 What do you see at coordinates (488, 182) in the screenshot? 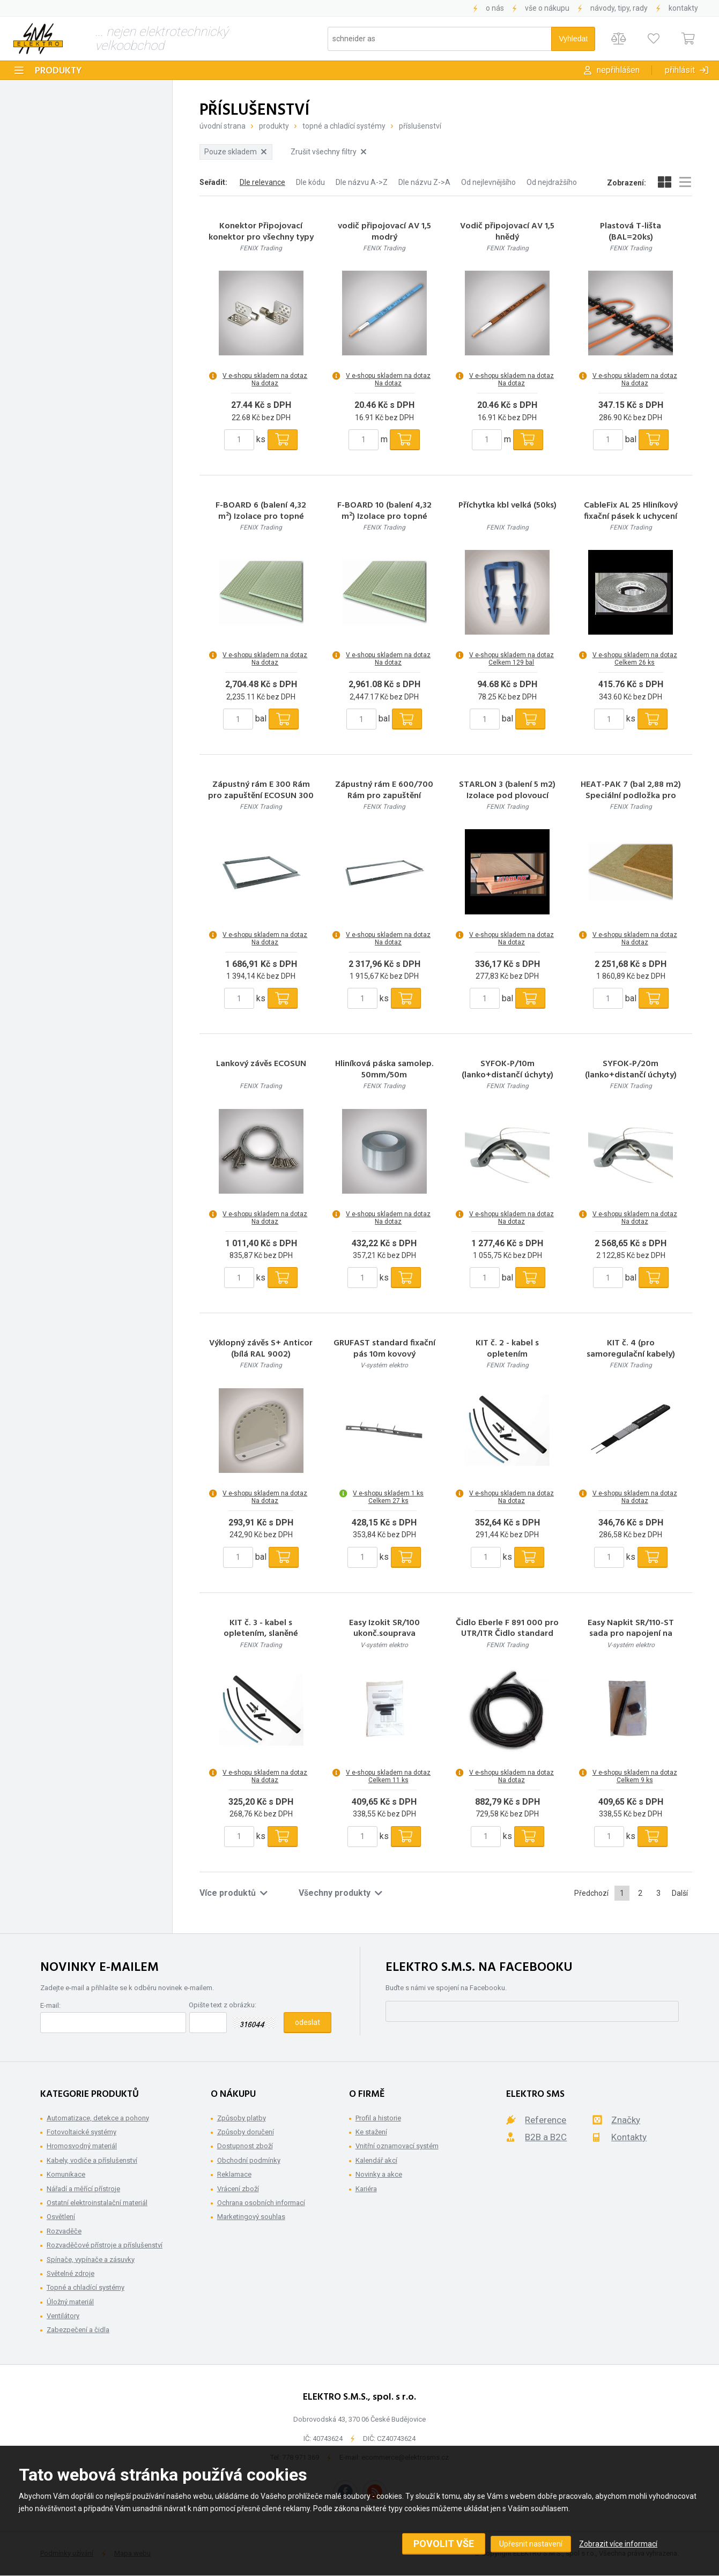
I see `Od nejlevnějšího` at bounding box center [488, 182].